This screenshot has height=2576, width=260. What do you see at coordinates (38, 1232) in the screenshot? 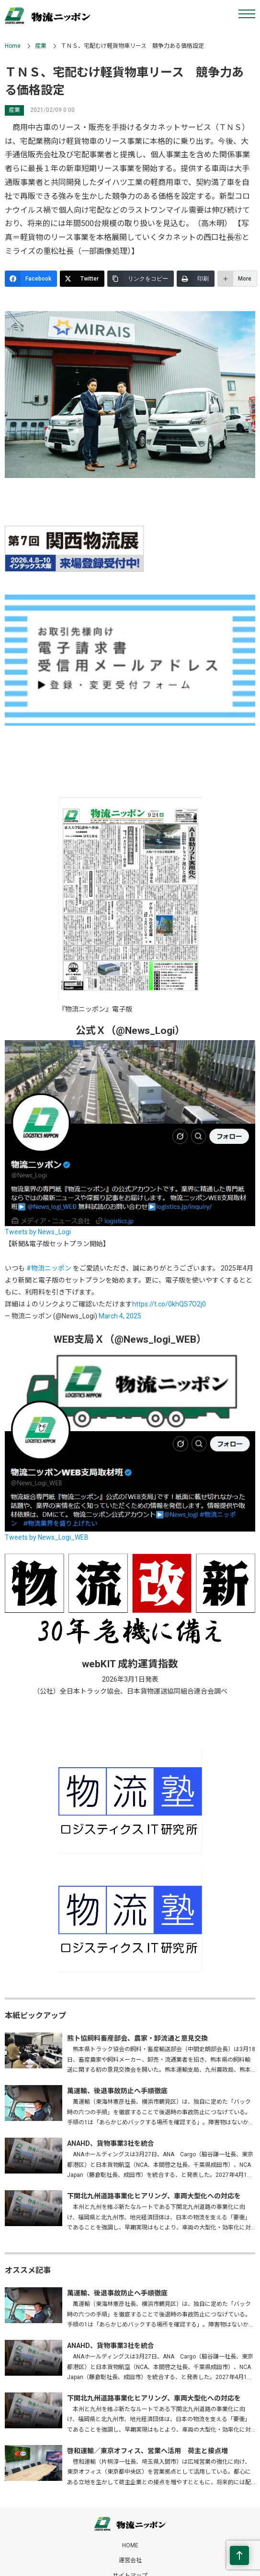
I see `Tweets by News_Logi` at bounding box center [38, 1232].